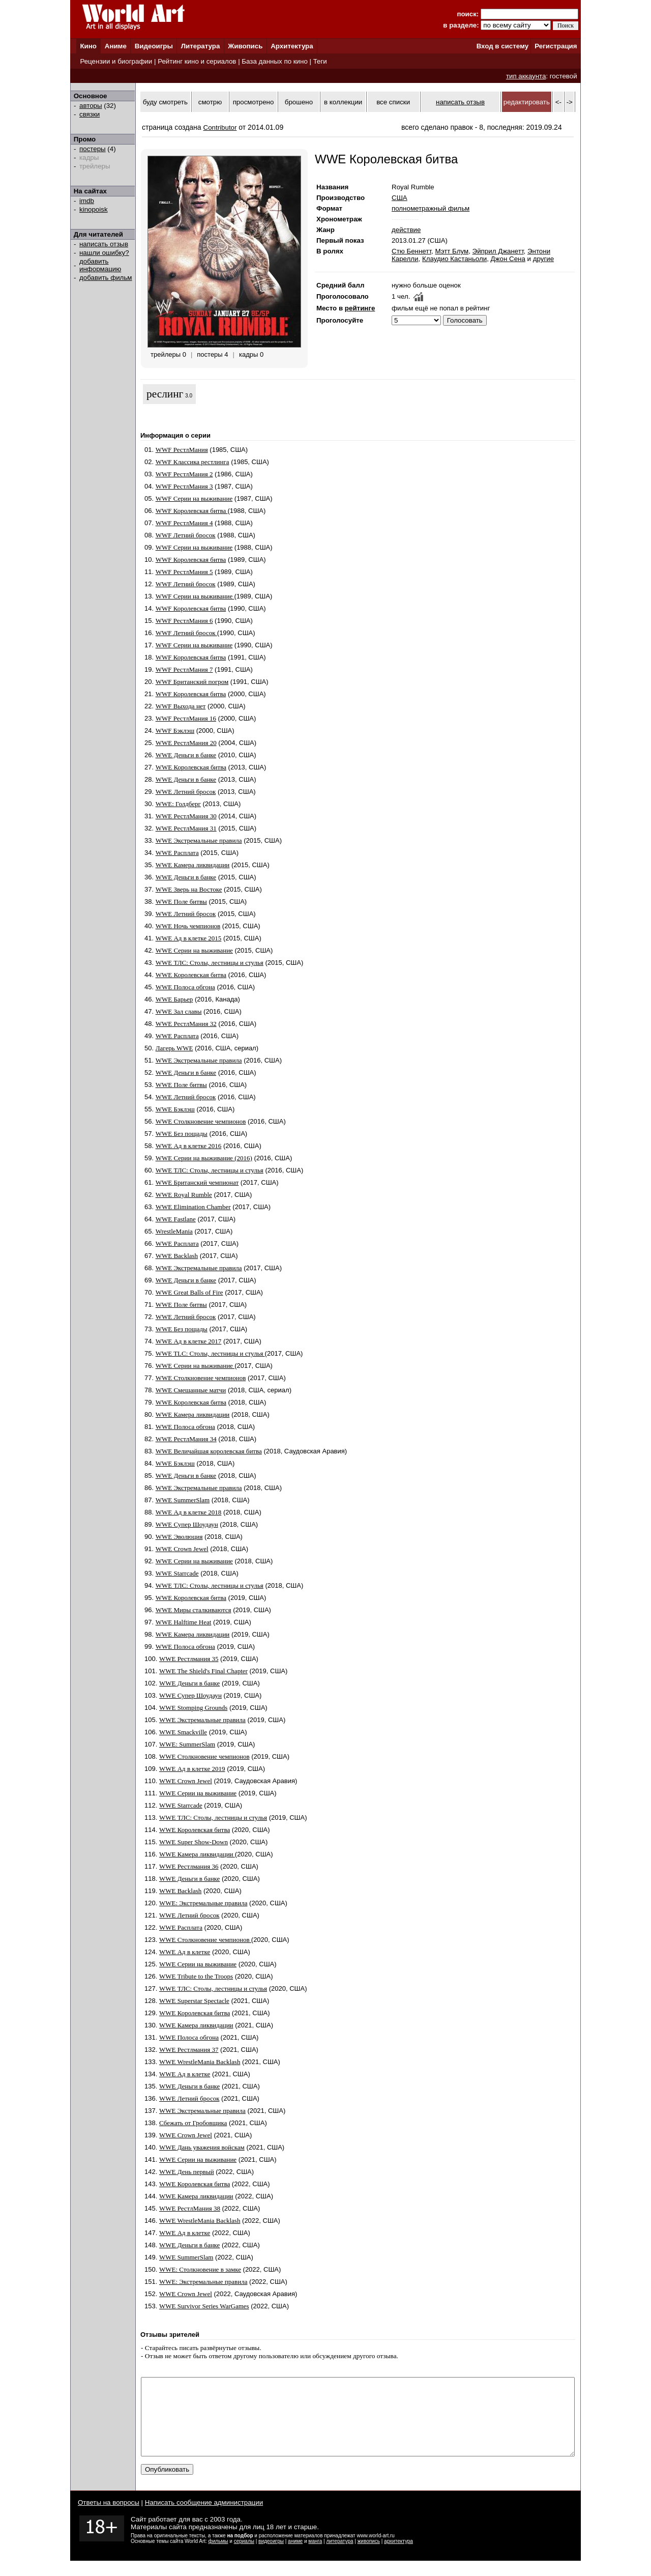 Image resolution: width=651 pixels, height=2576 pixels. I want to click on WWE Backlash, so click(177, 1256).